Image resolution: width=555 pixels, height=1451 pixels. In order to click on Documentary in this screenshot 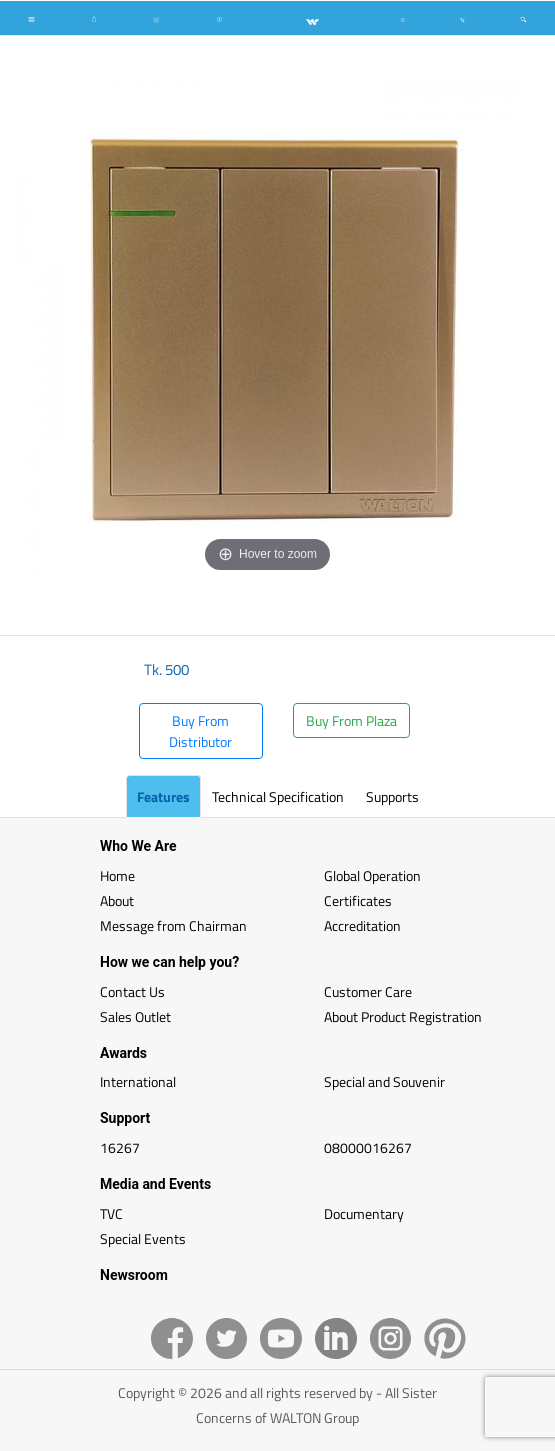, I will do `click(364, 1213)`.